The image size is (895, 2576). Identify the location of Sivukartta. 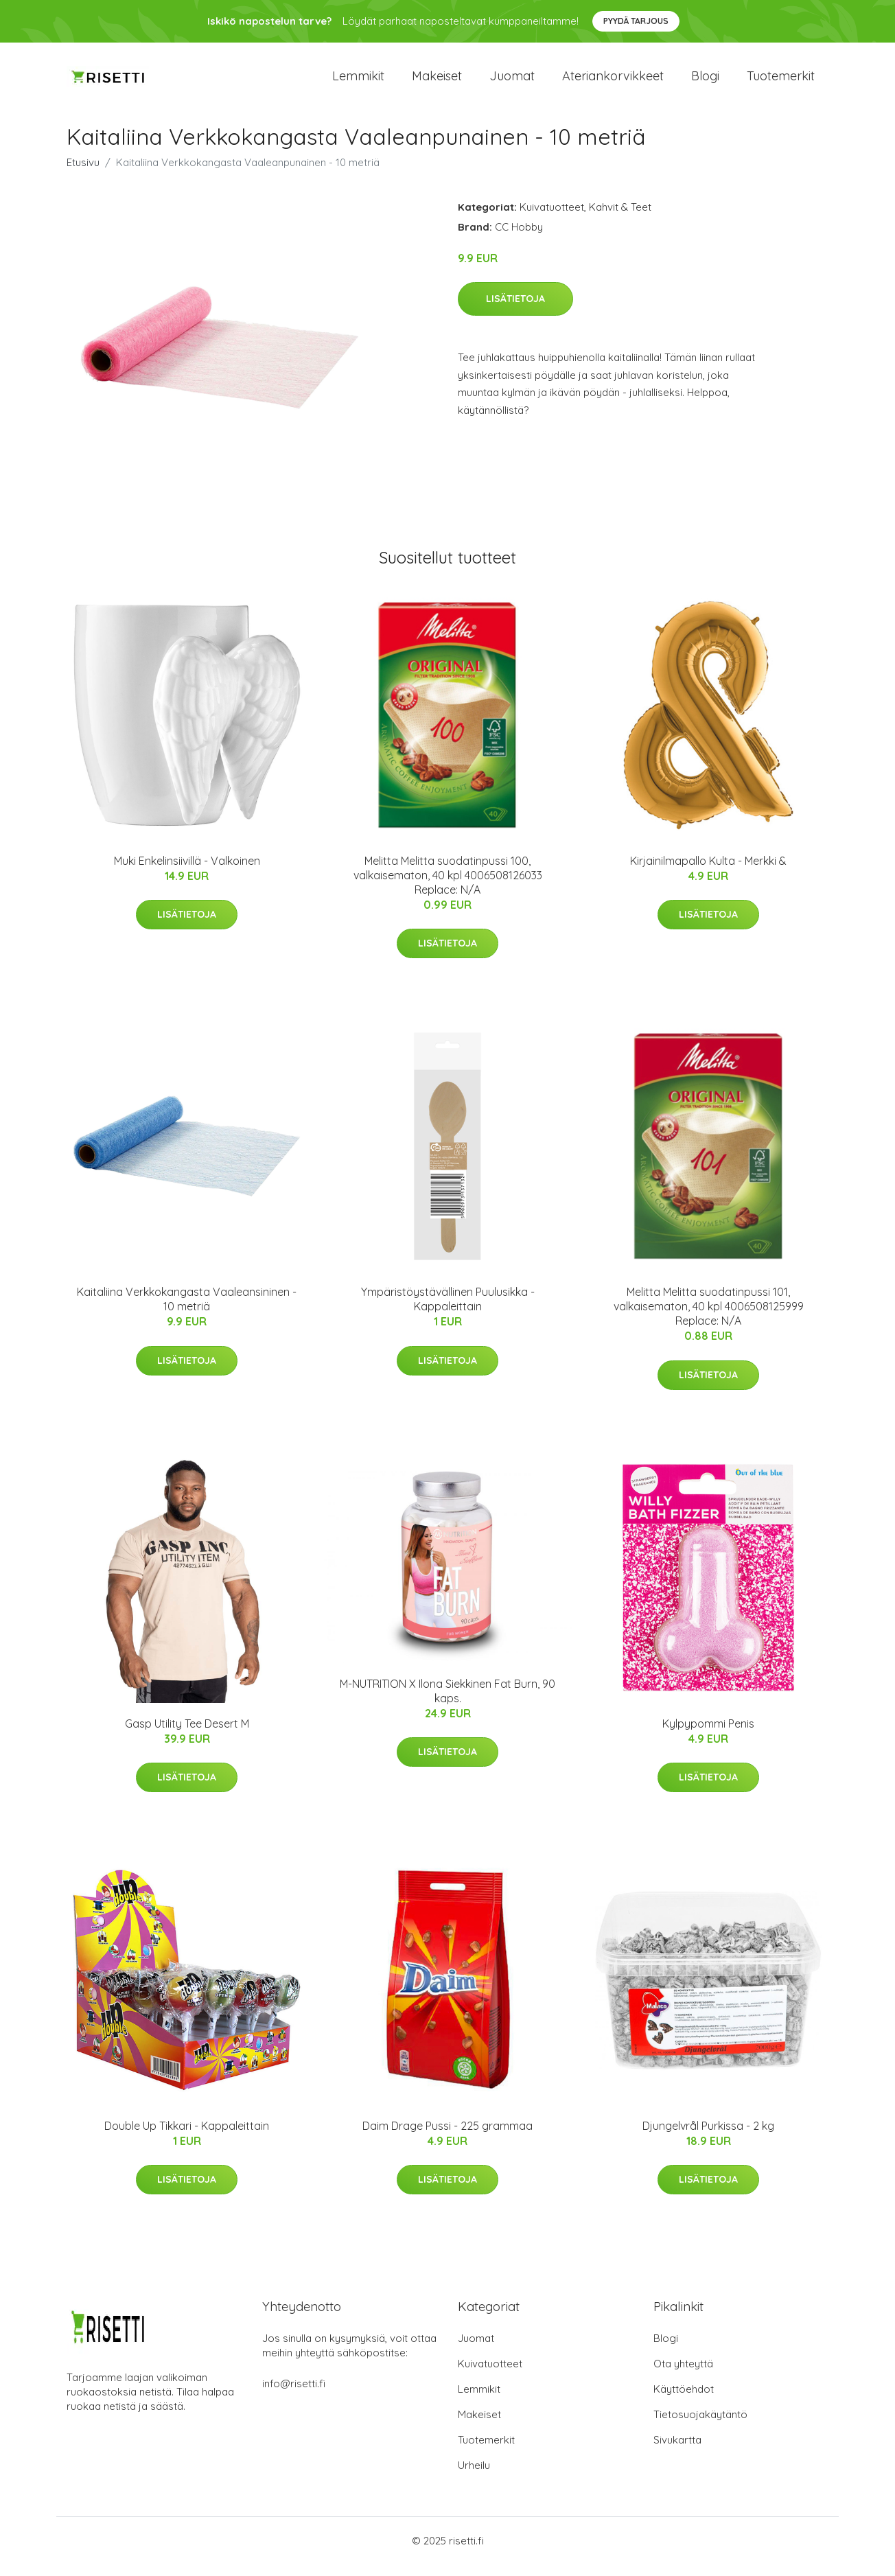
(677, 2451).